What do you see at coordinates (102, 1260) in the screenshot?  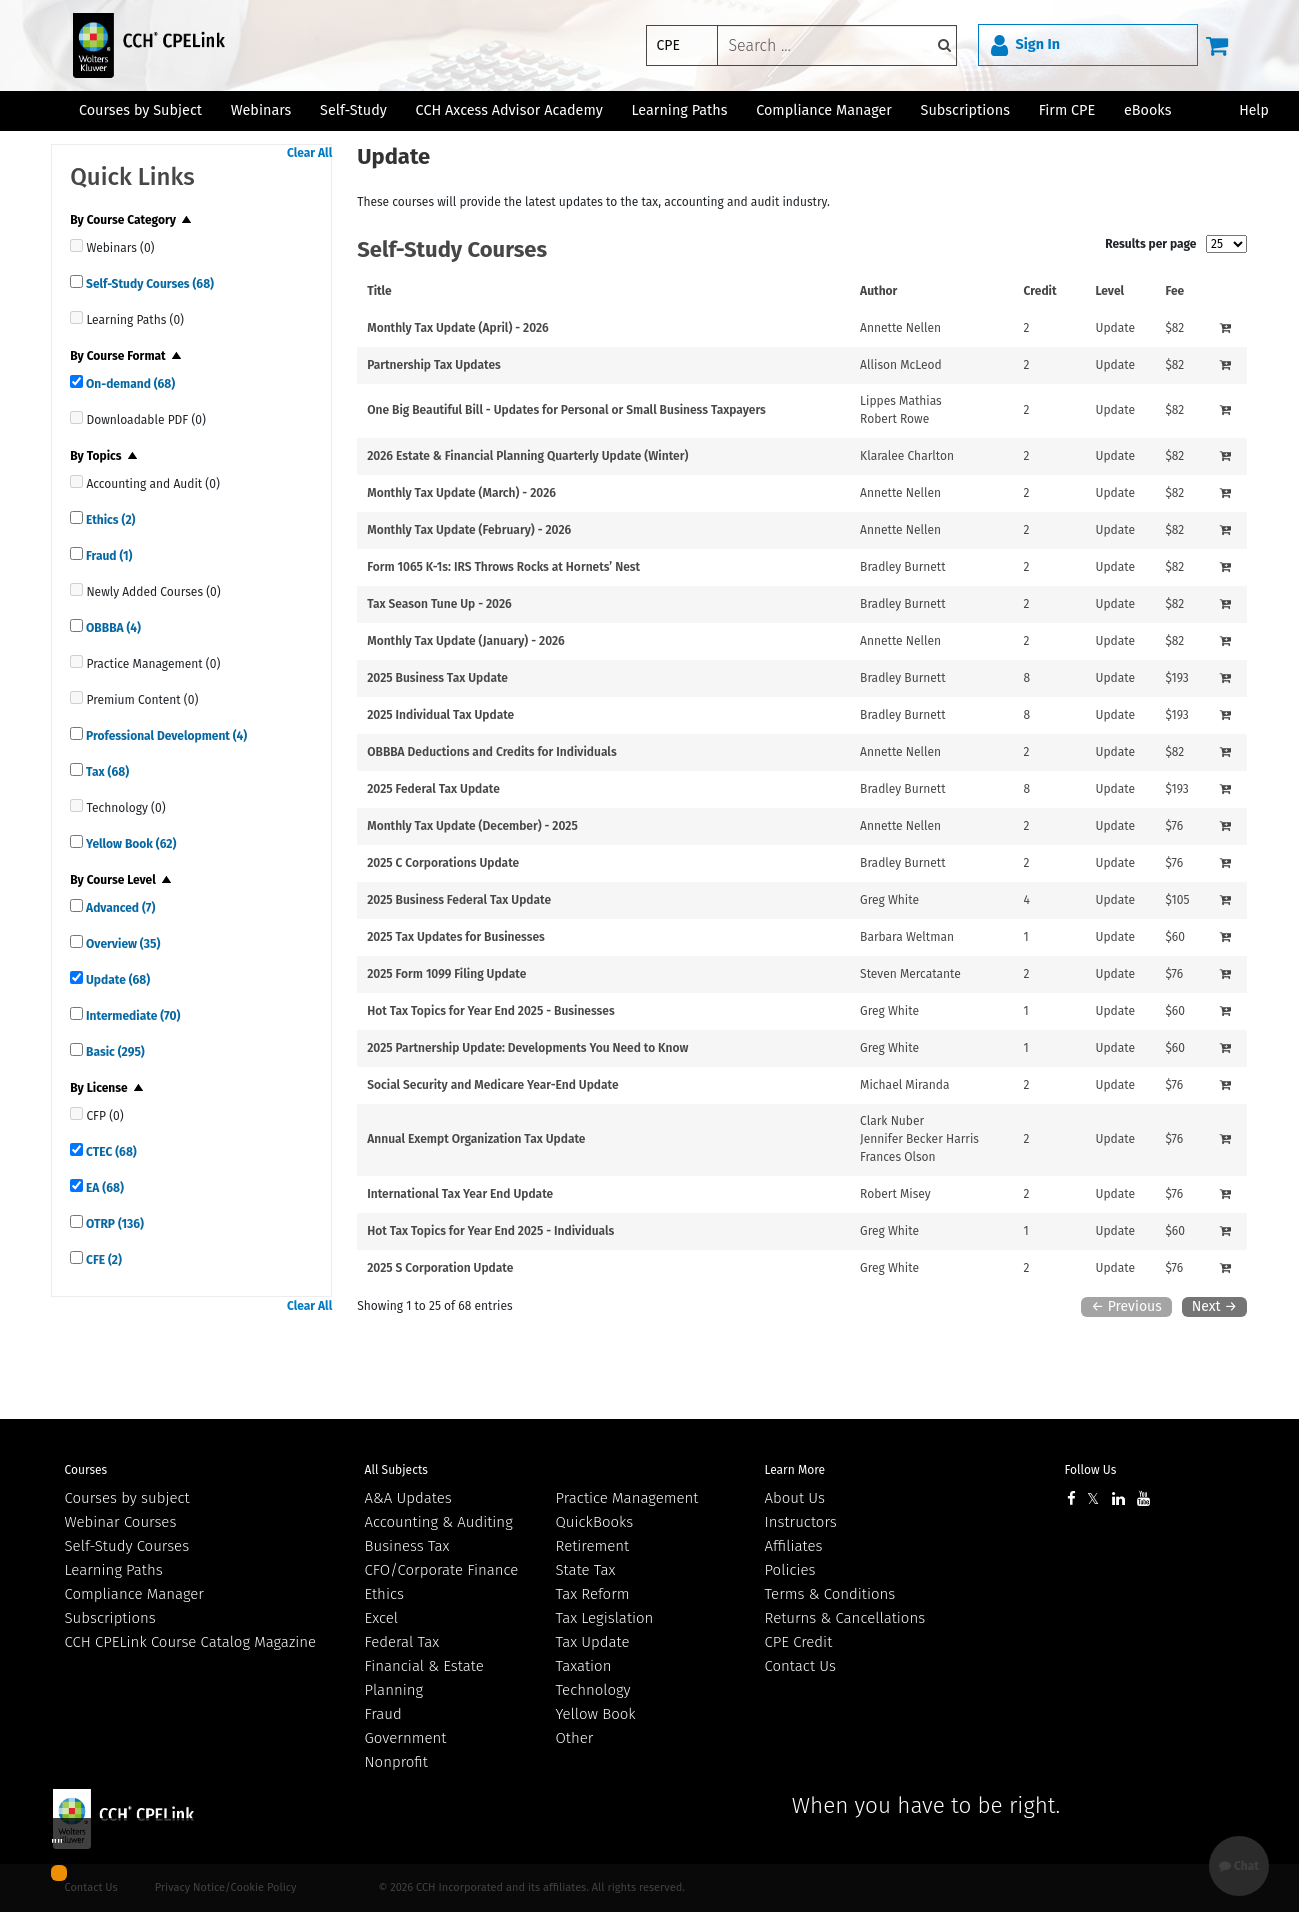 I see `CFE` at bounding box center [102, 1260].